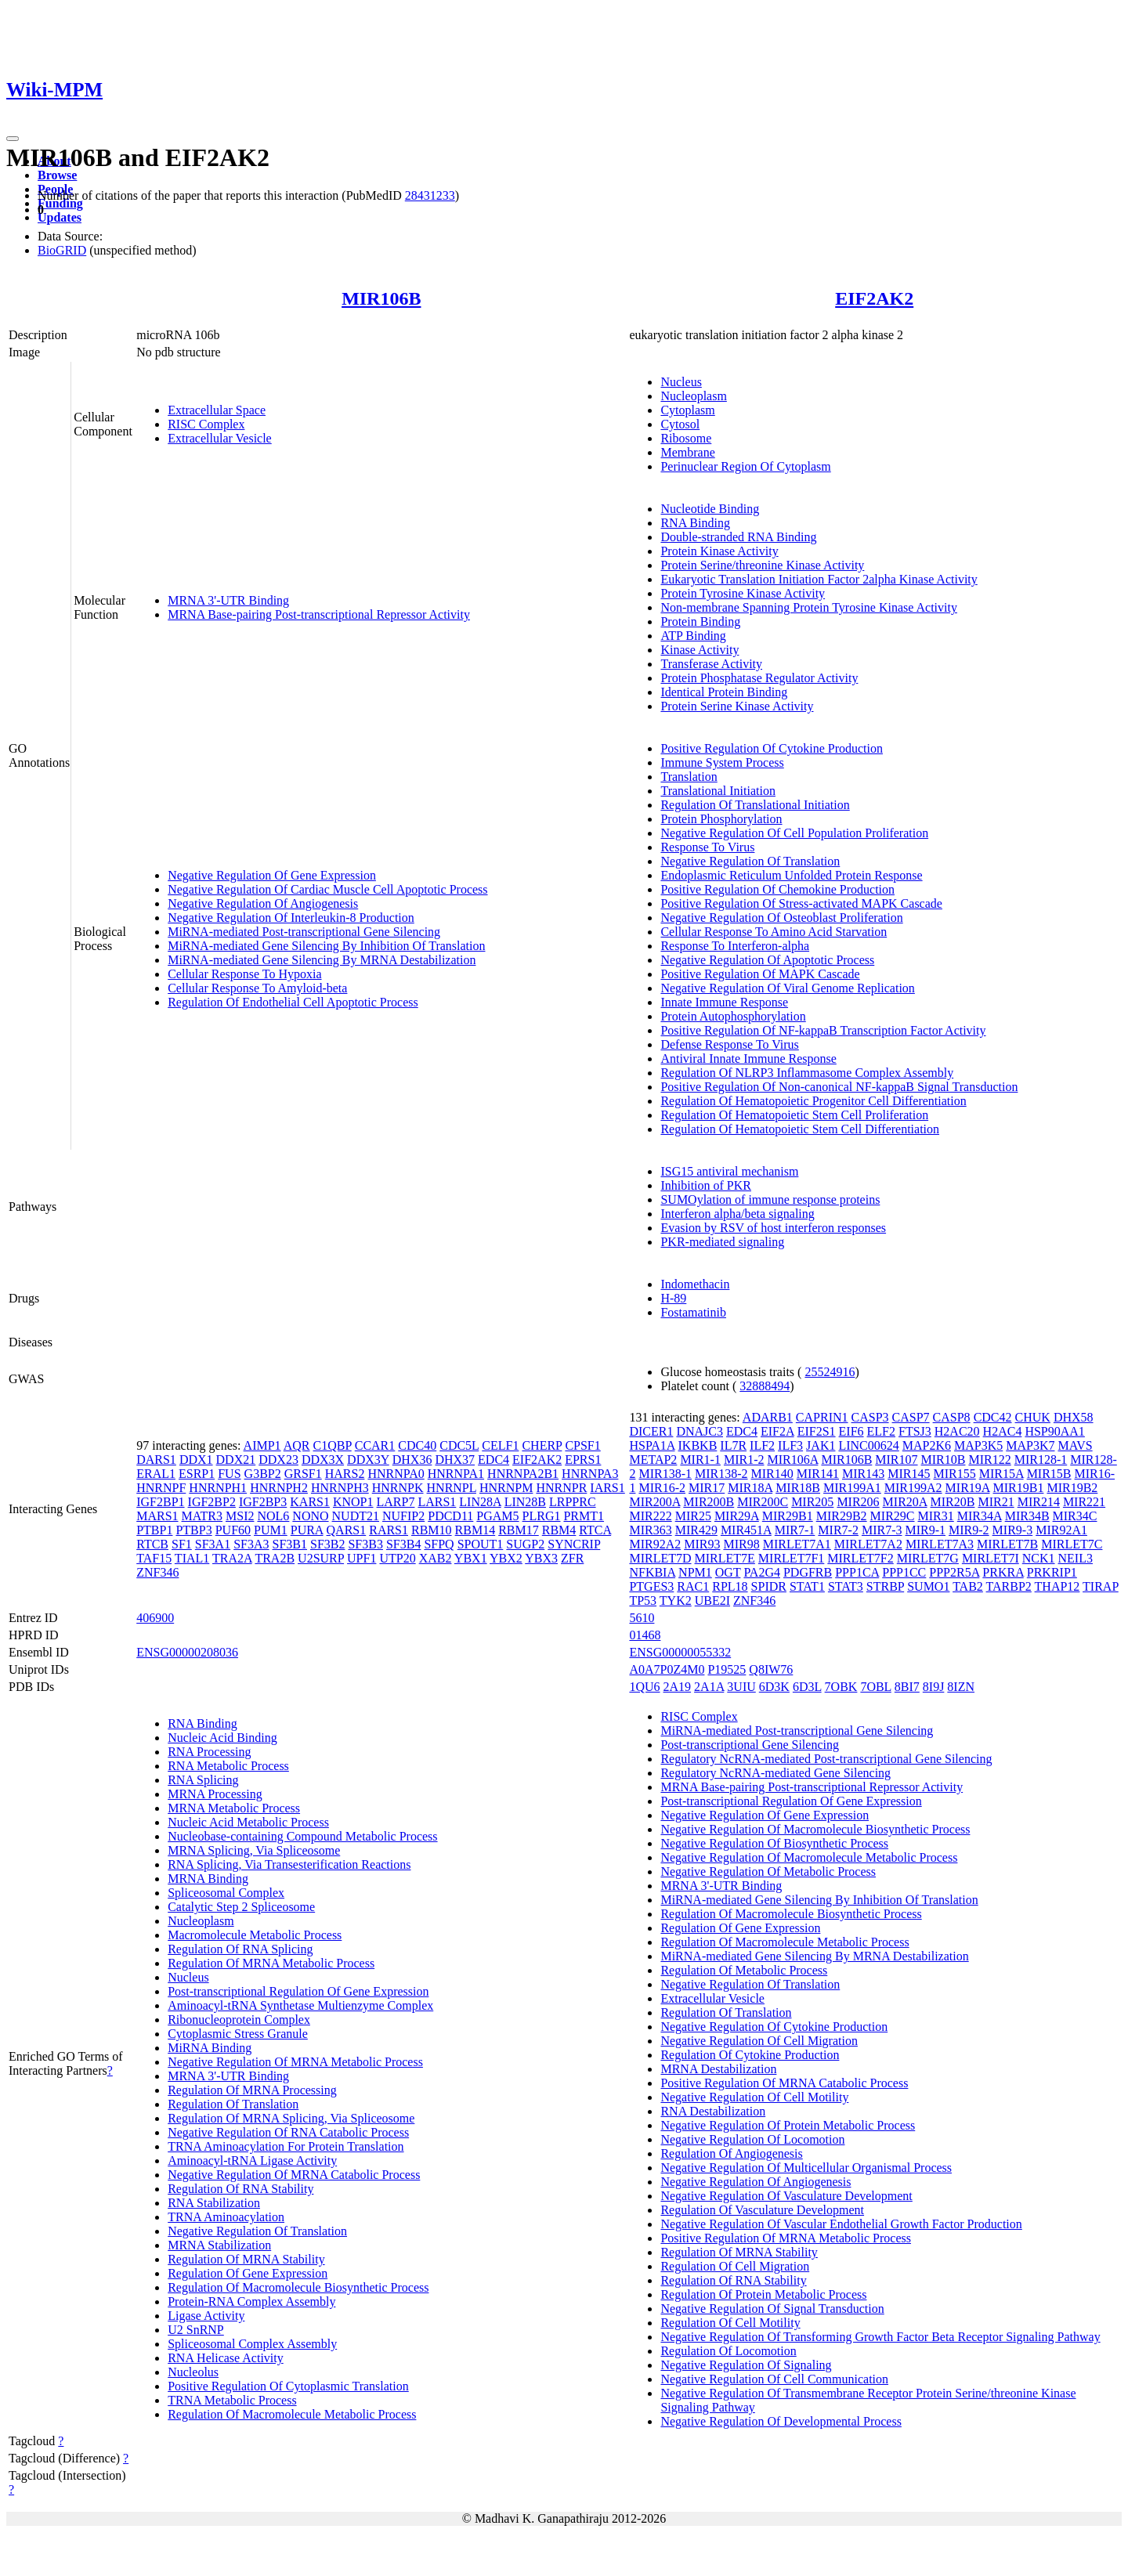  Describe the element at coordinates (226, 2217) in the screenshot. I see `TRNA Aminoacylation` at that location.